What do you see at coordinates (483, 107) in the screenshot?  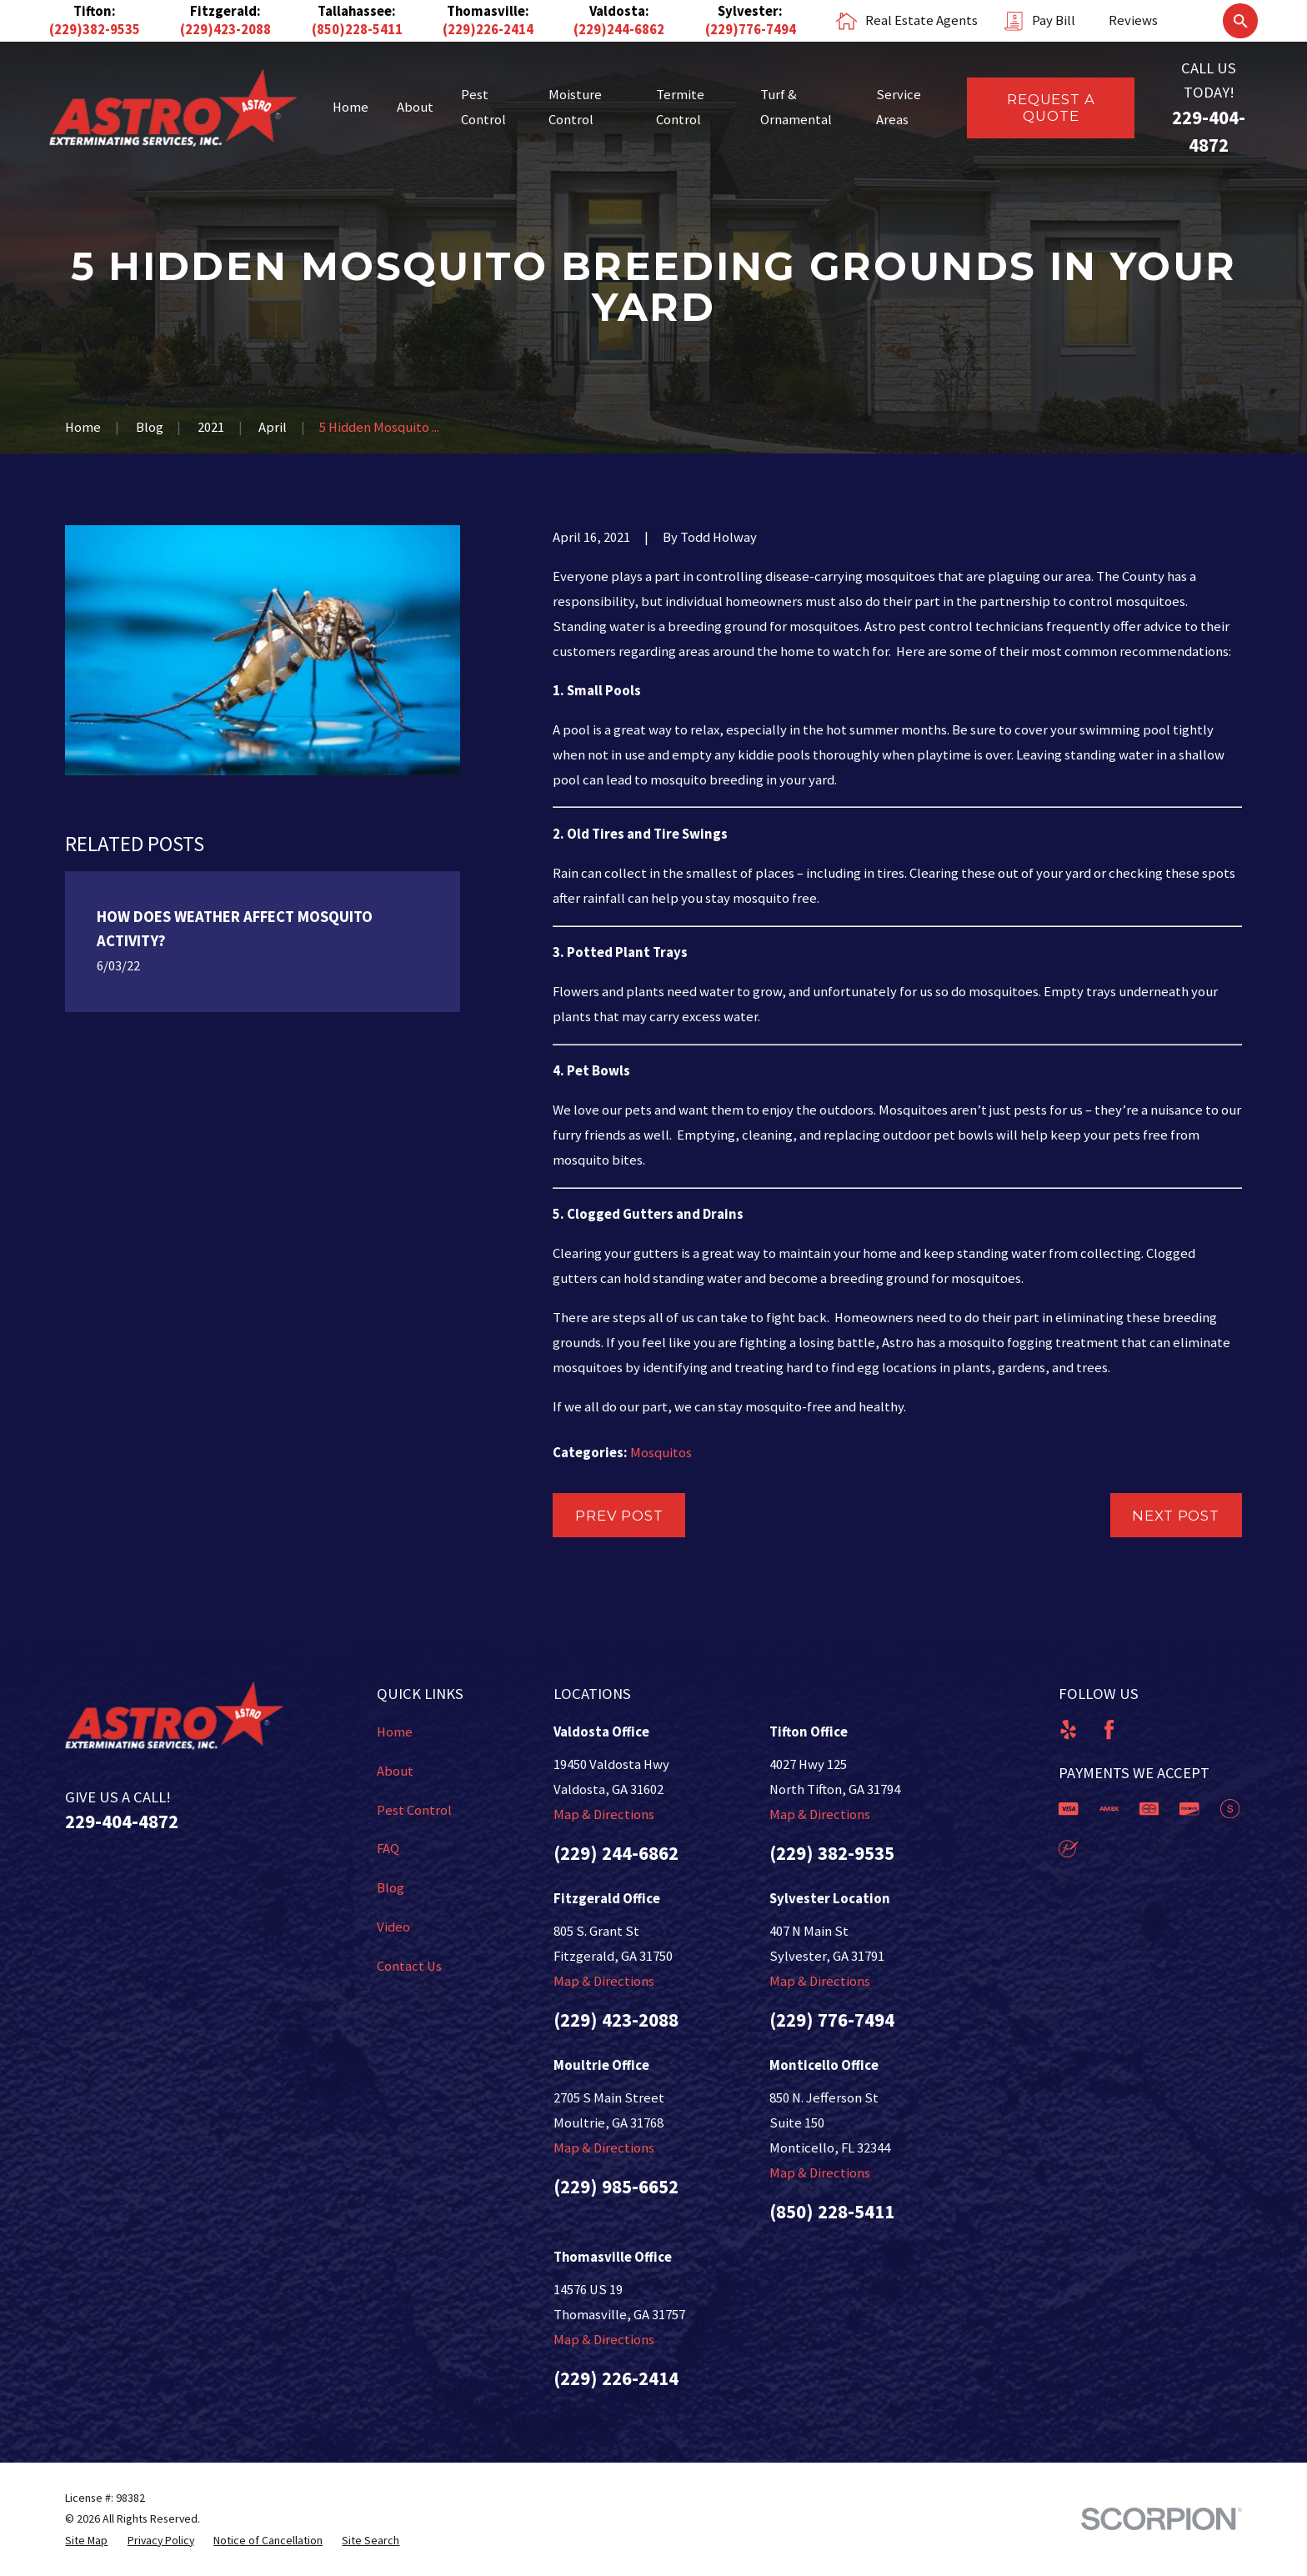 I see `Pest Control [menuitem]` at bounding box center [483, 107].